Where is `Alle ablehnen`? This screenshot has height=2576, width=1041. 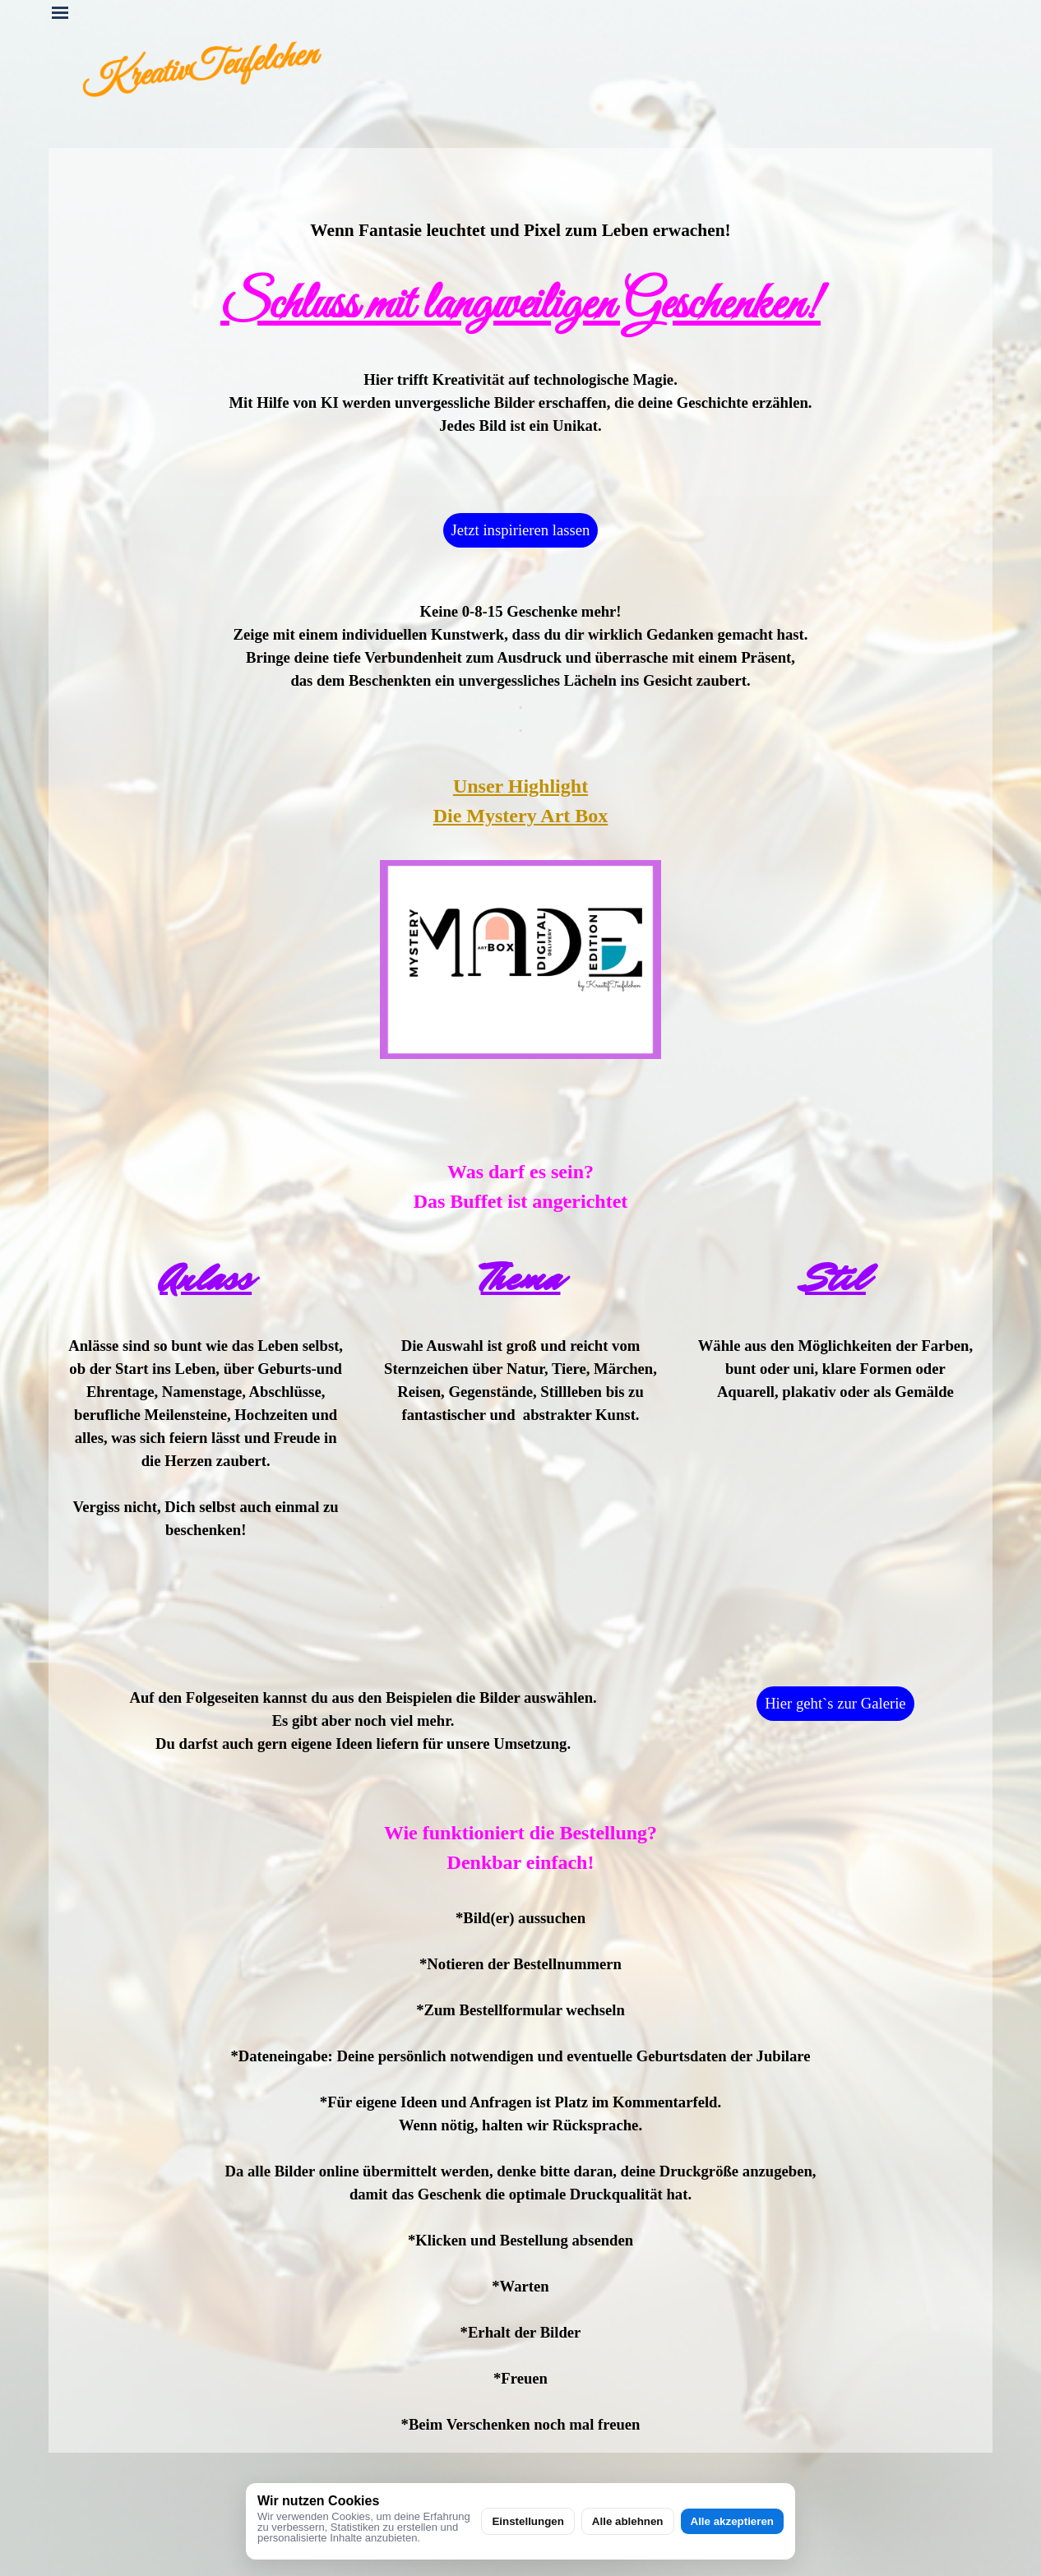 Alle ablehnen is located at coordinates (628, 2521).